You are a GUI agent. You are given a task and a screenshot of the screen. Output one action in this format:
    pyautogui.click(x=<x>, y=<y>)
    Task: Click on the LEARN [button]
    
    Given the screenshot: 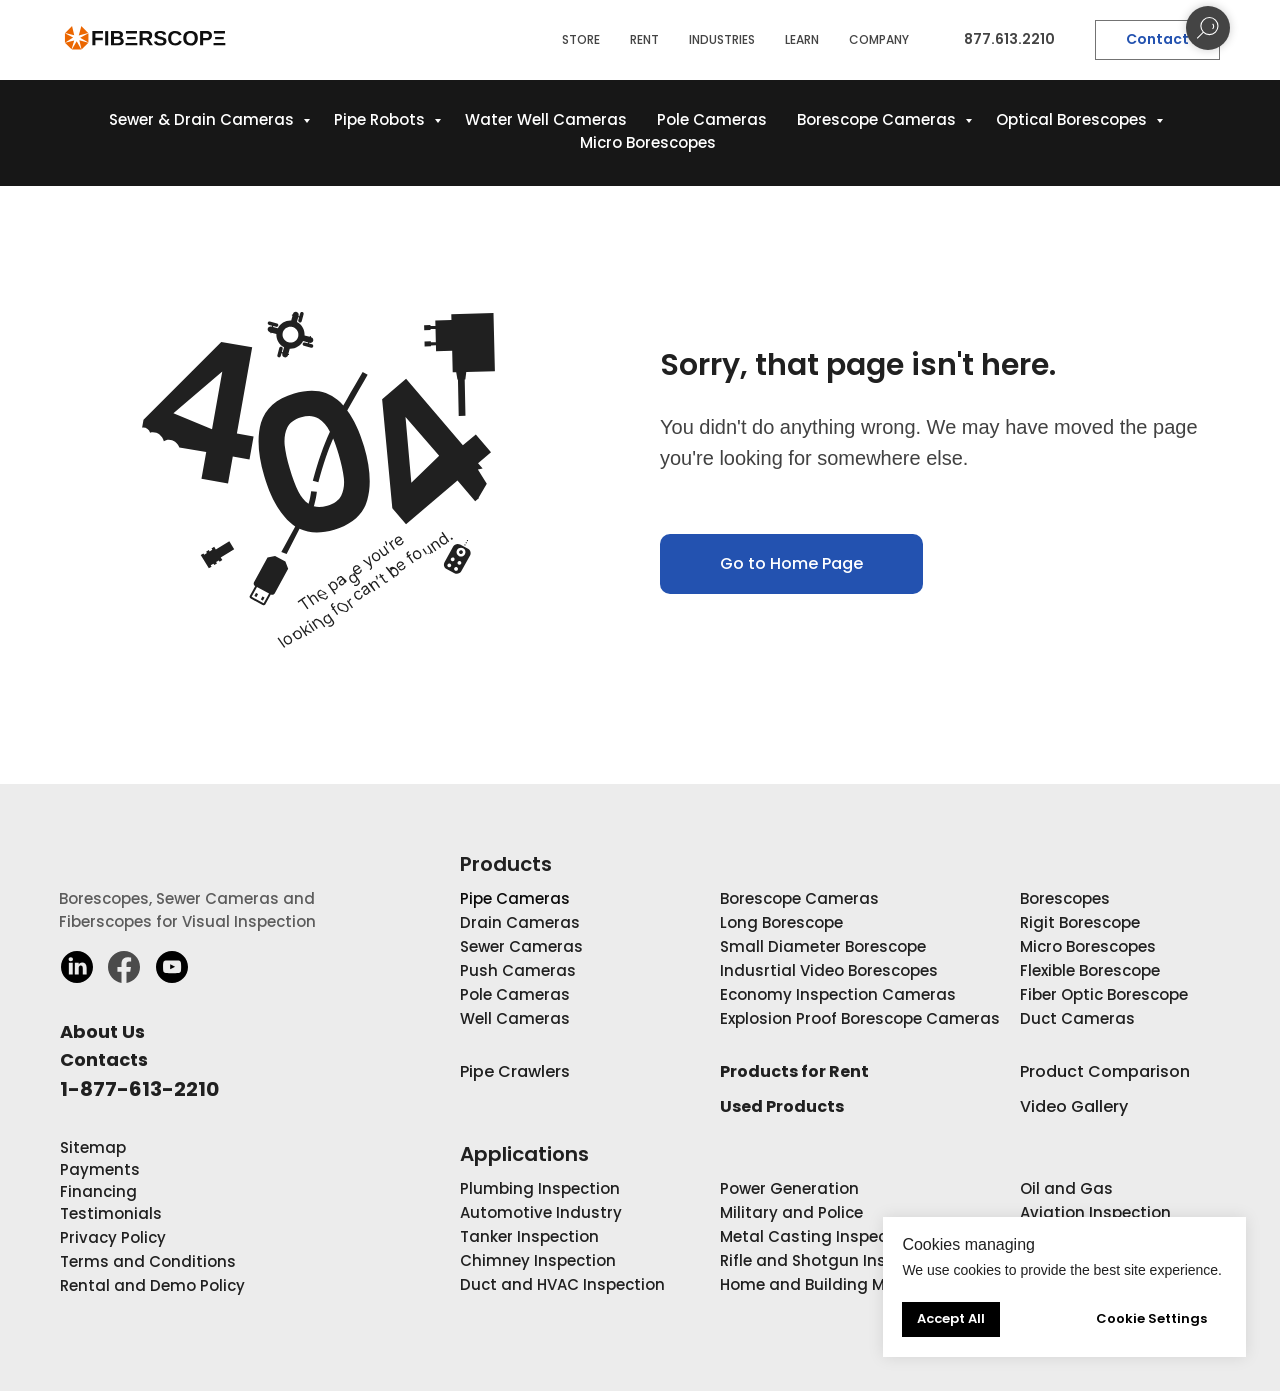 What is the action you would take?
    pyautogui.click(x=802, y=39)
    